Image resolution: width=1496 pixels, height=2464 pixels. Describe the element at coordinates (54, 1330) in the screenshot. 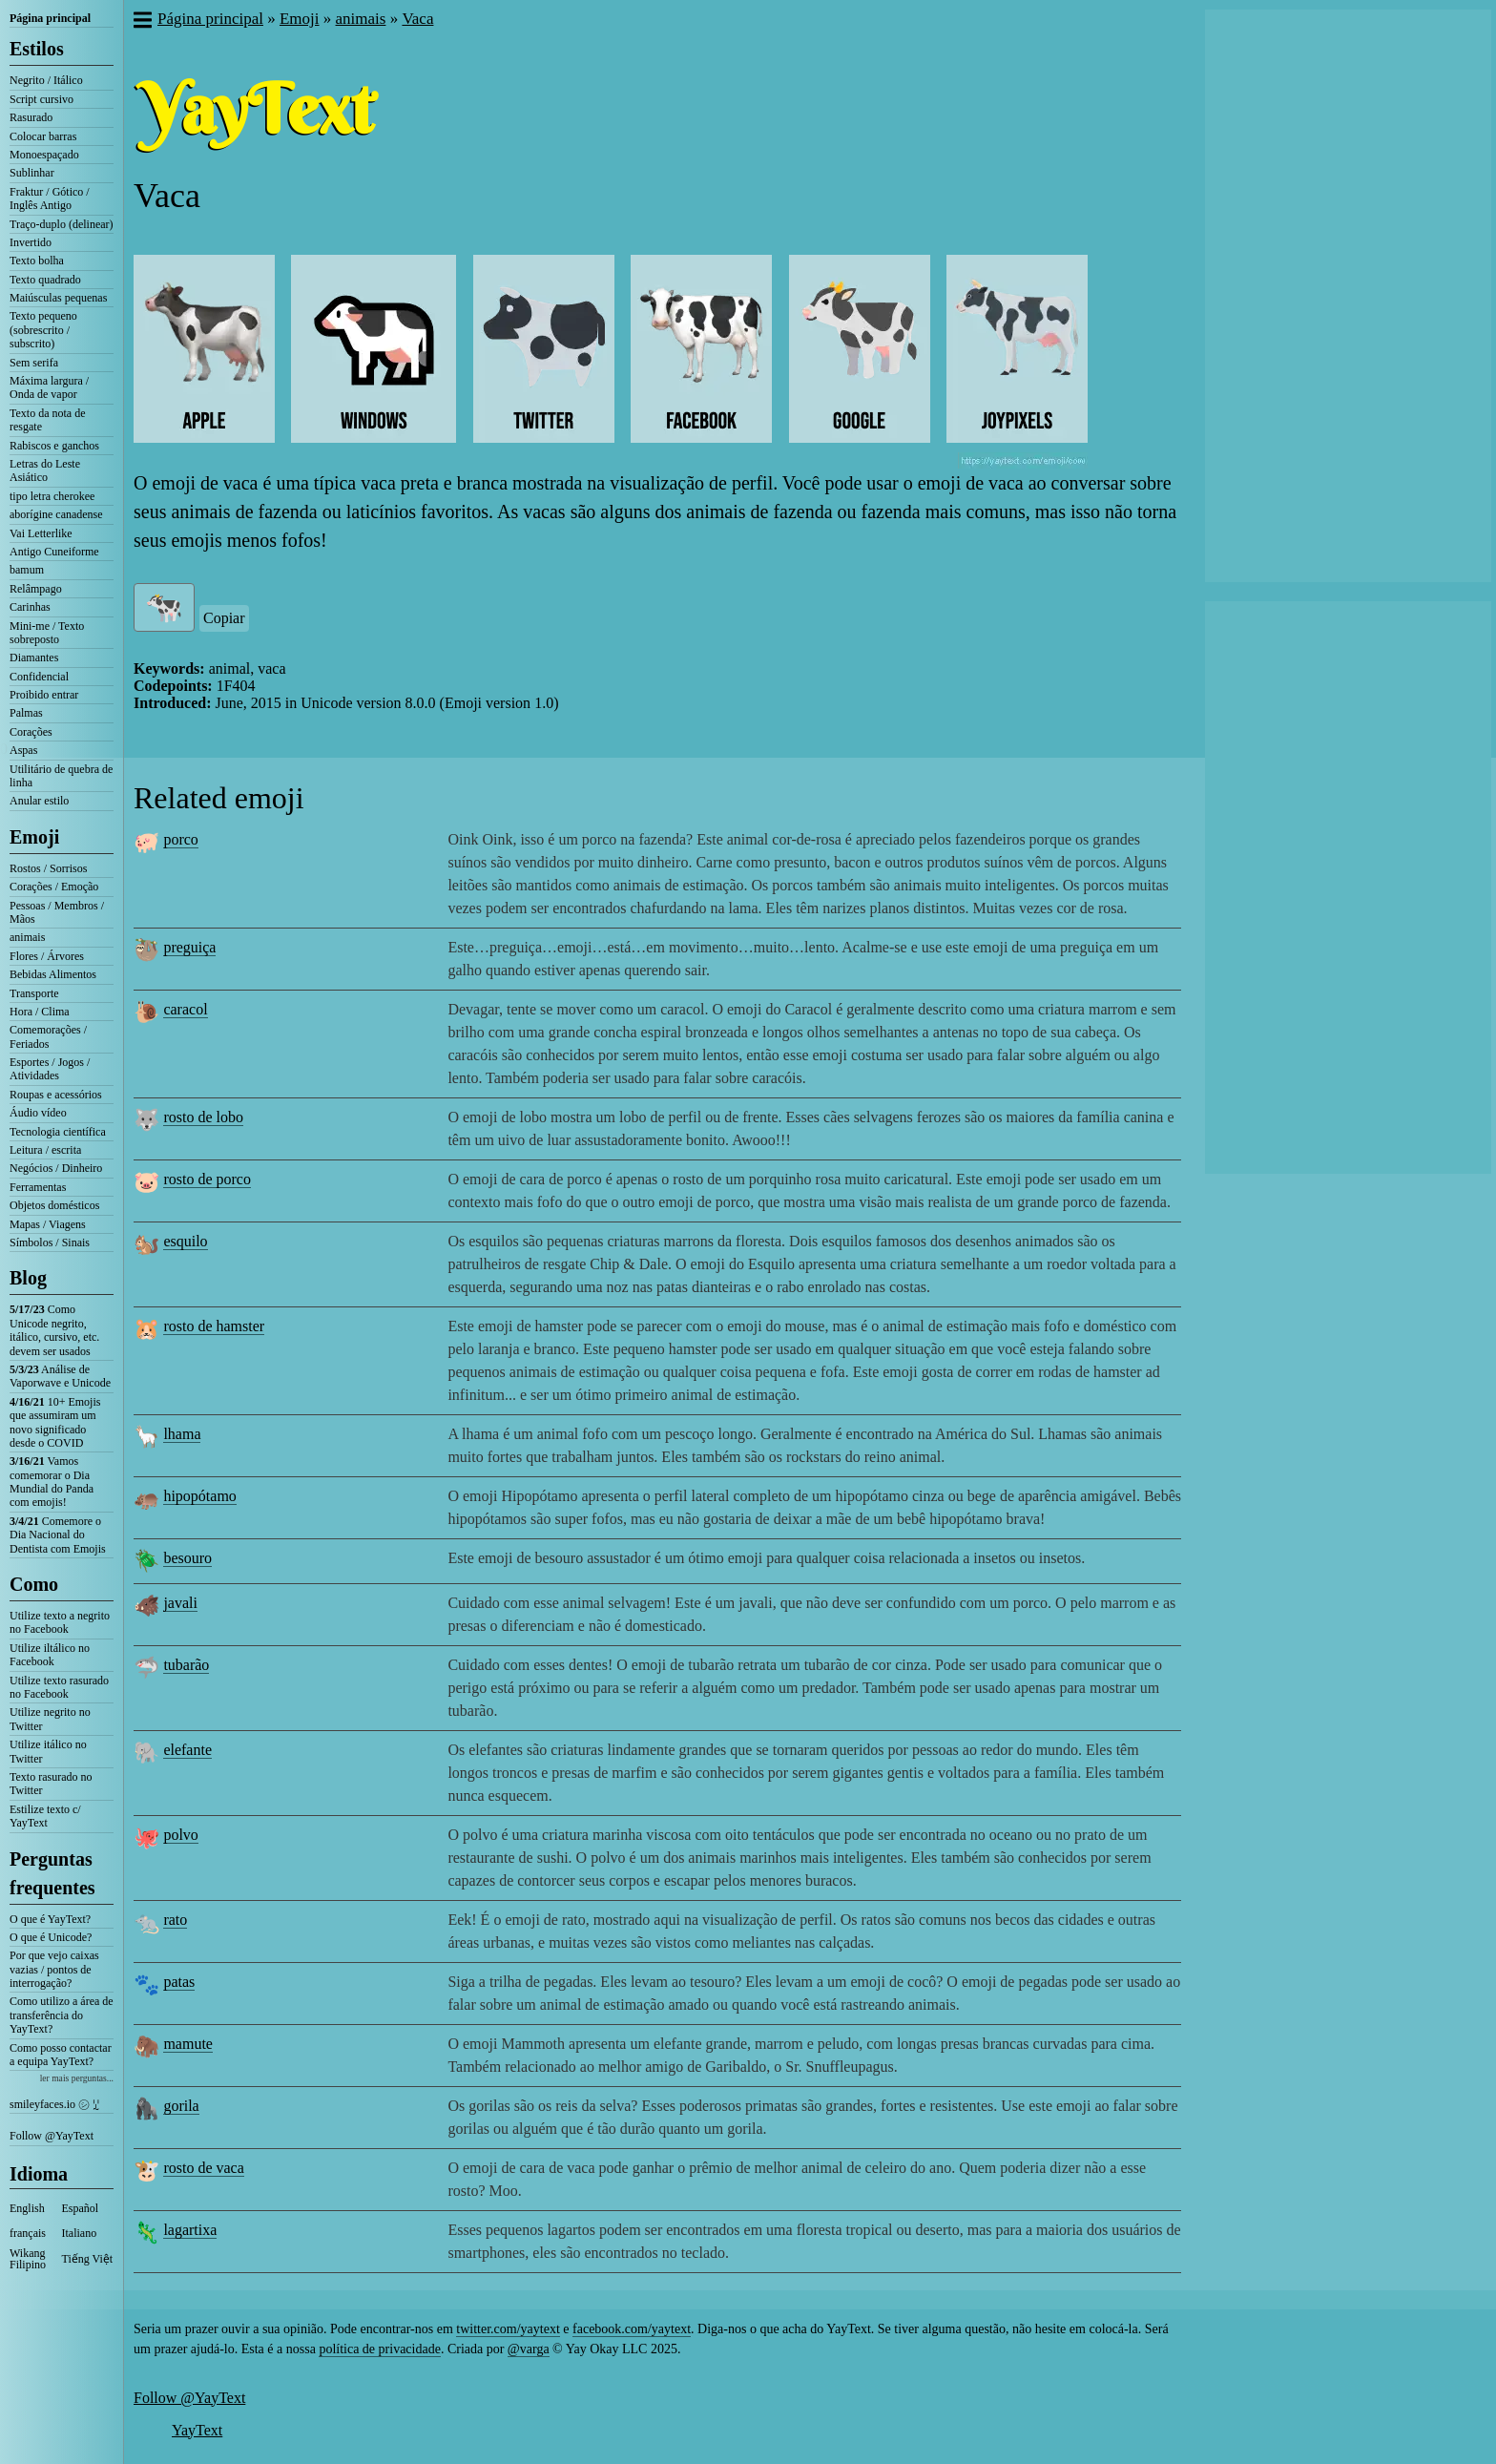

I see `Como Unicode negrito, itálico, cursivo, etc. devem ser usados` at that location.